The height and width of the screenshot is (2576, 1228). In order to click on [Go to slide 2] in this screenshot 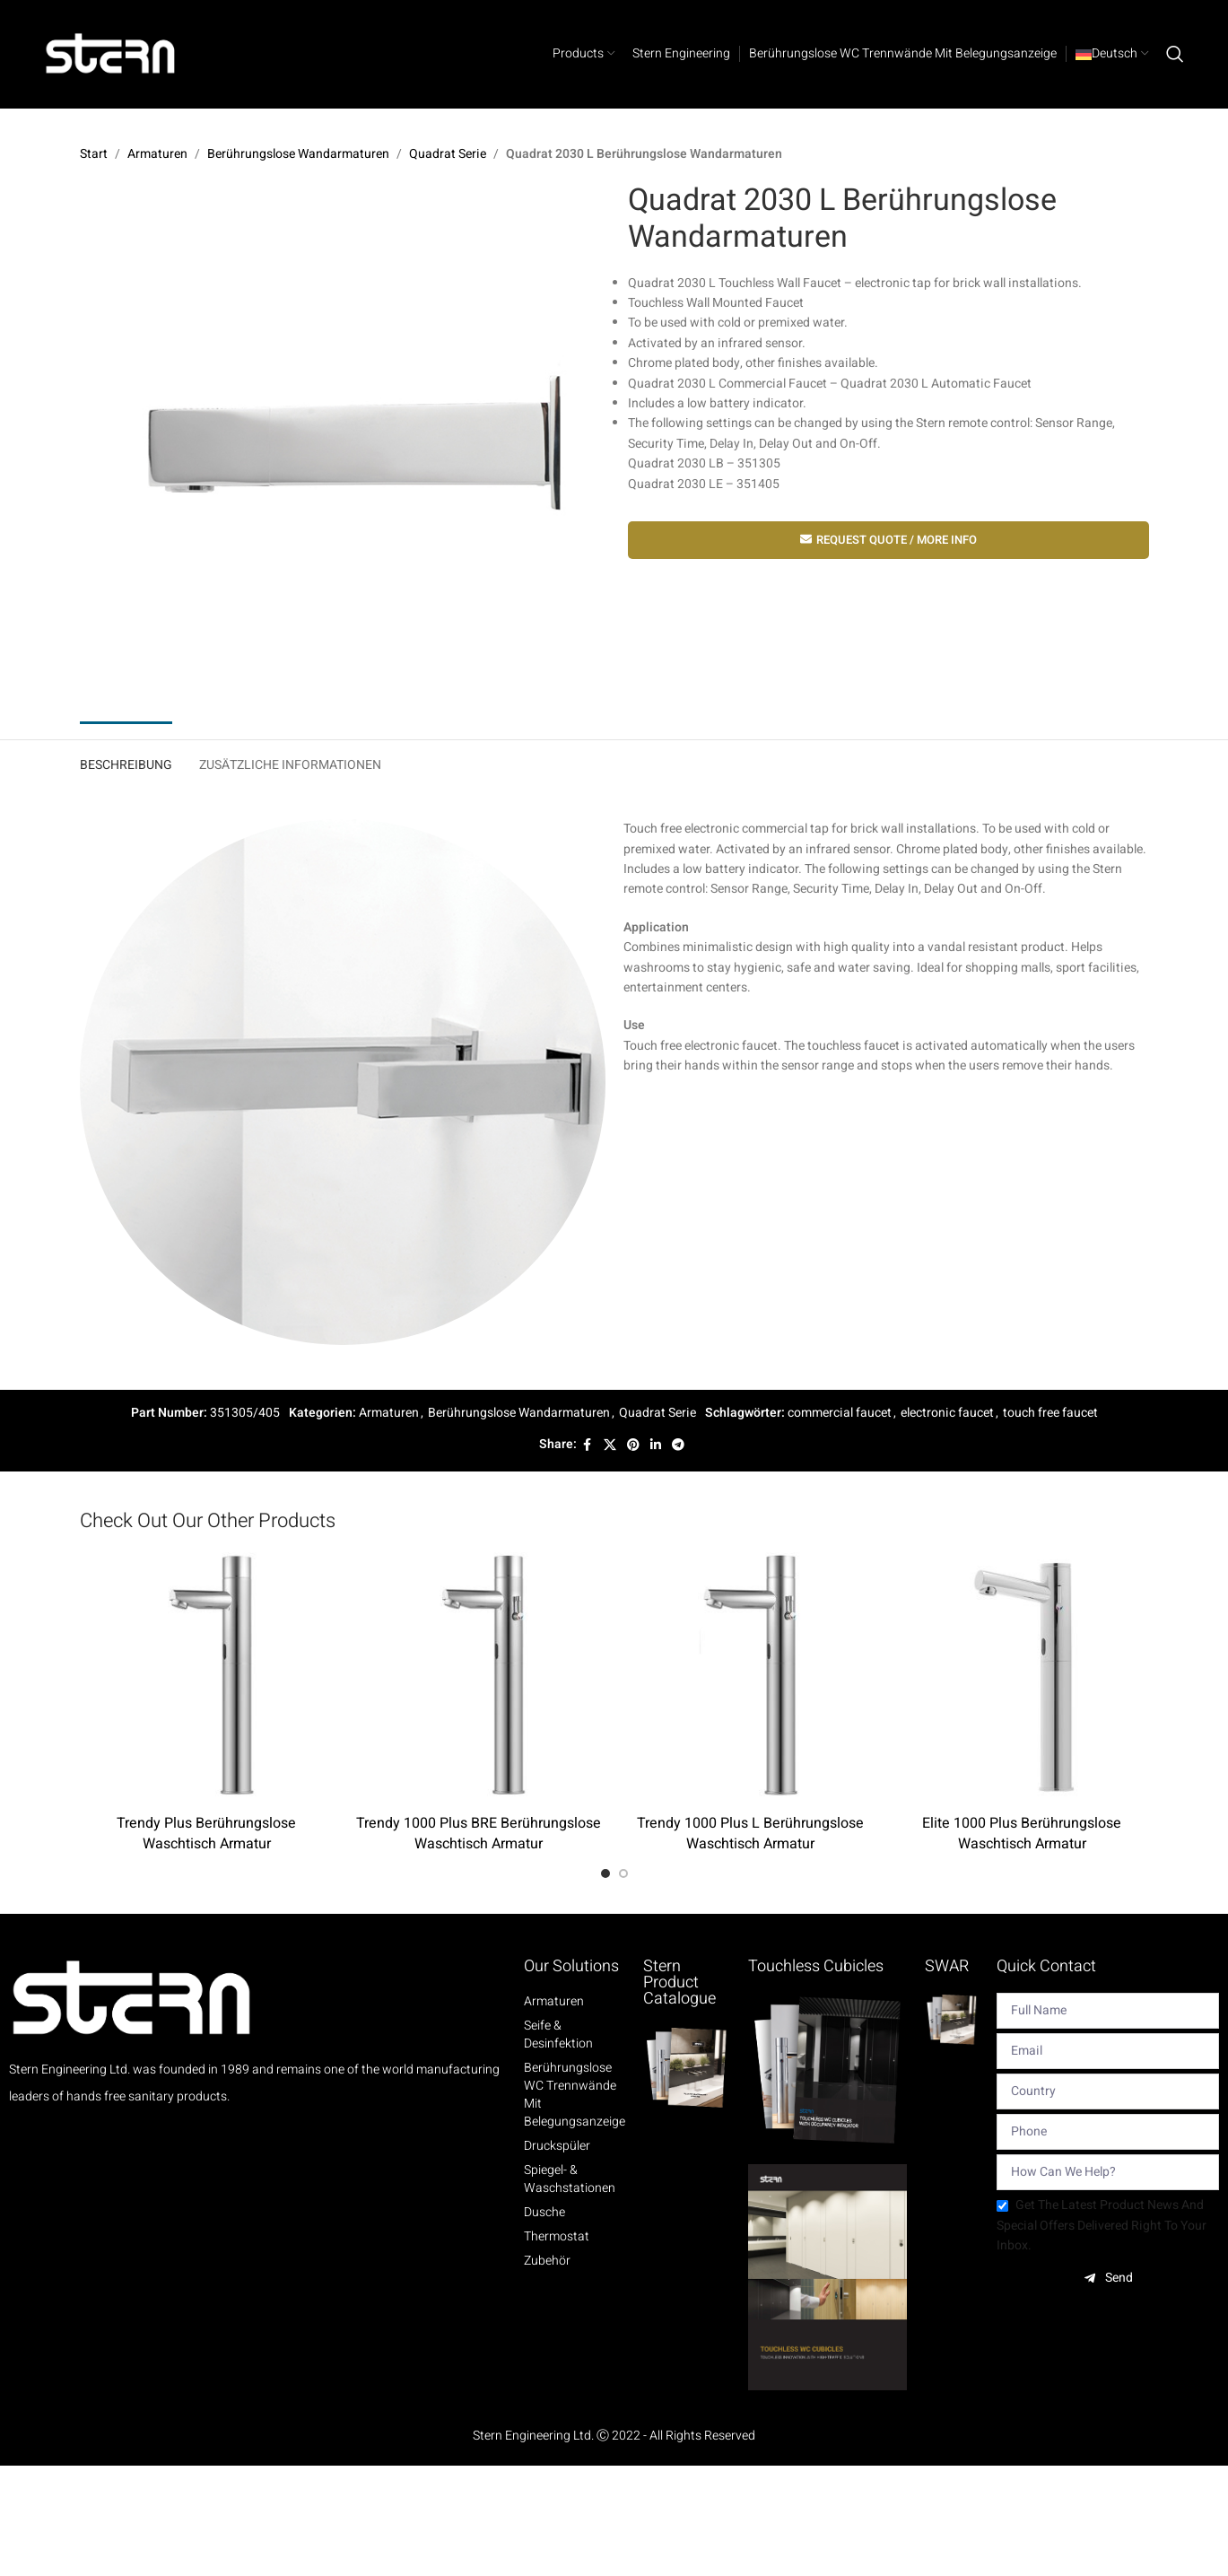, I will do `click(623, 1873)`.